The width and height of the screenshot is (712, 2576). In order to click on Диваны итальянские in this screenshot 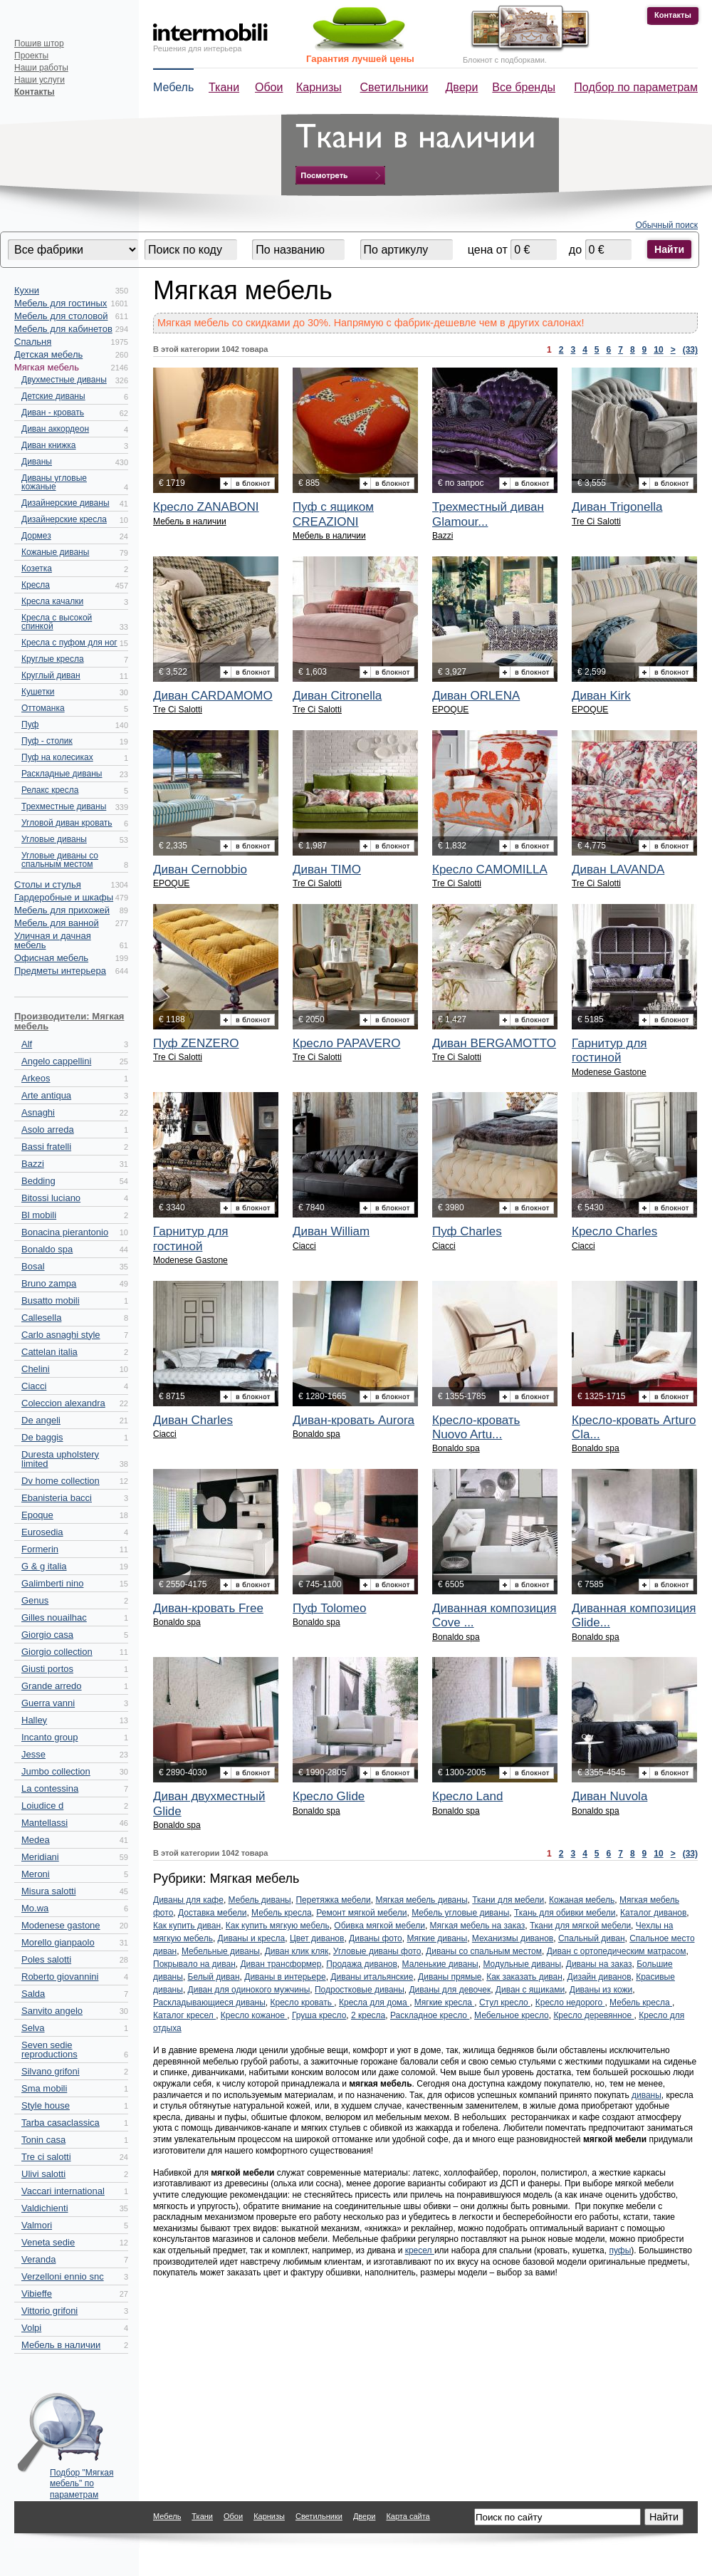, I will do `click(371, 1977)`.